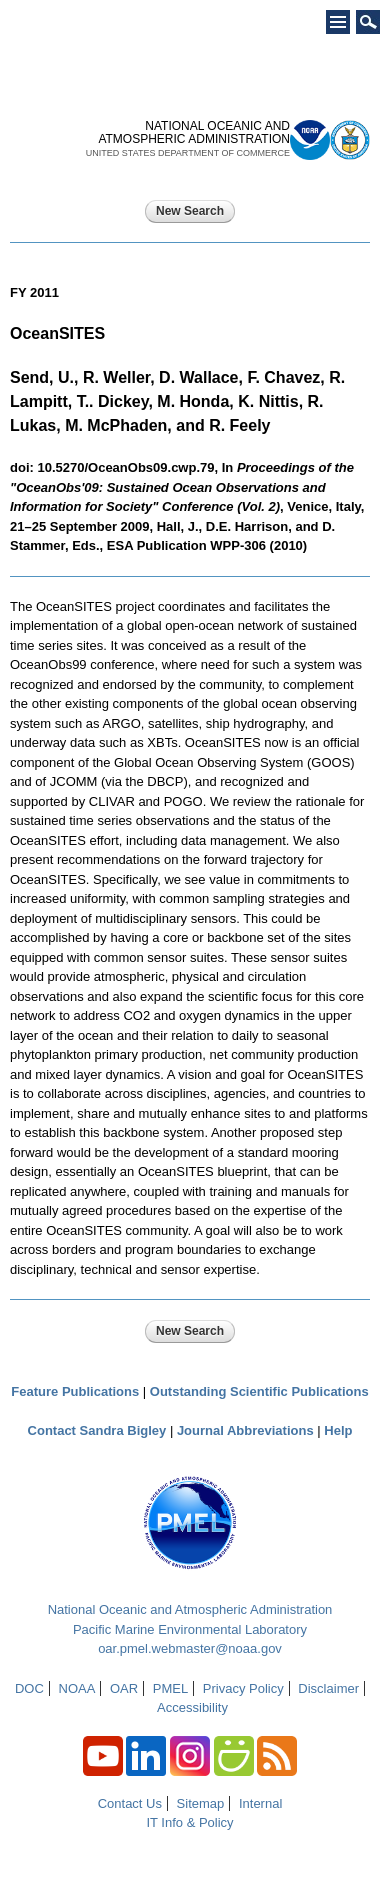 Image resolution: width=380 pixels, height=1892 pixels. I want to click on Internal, so click(260, 1803).